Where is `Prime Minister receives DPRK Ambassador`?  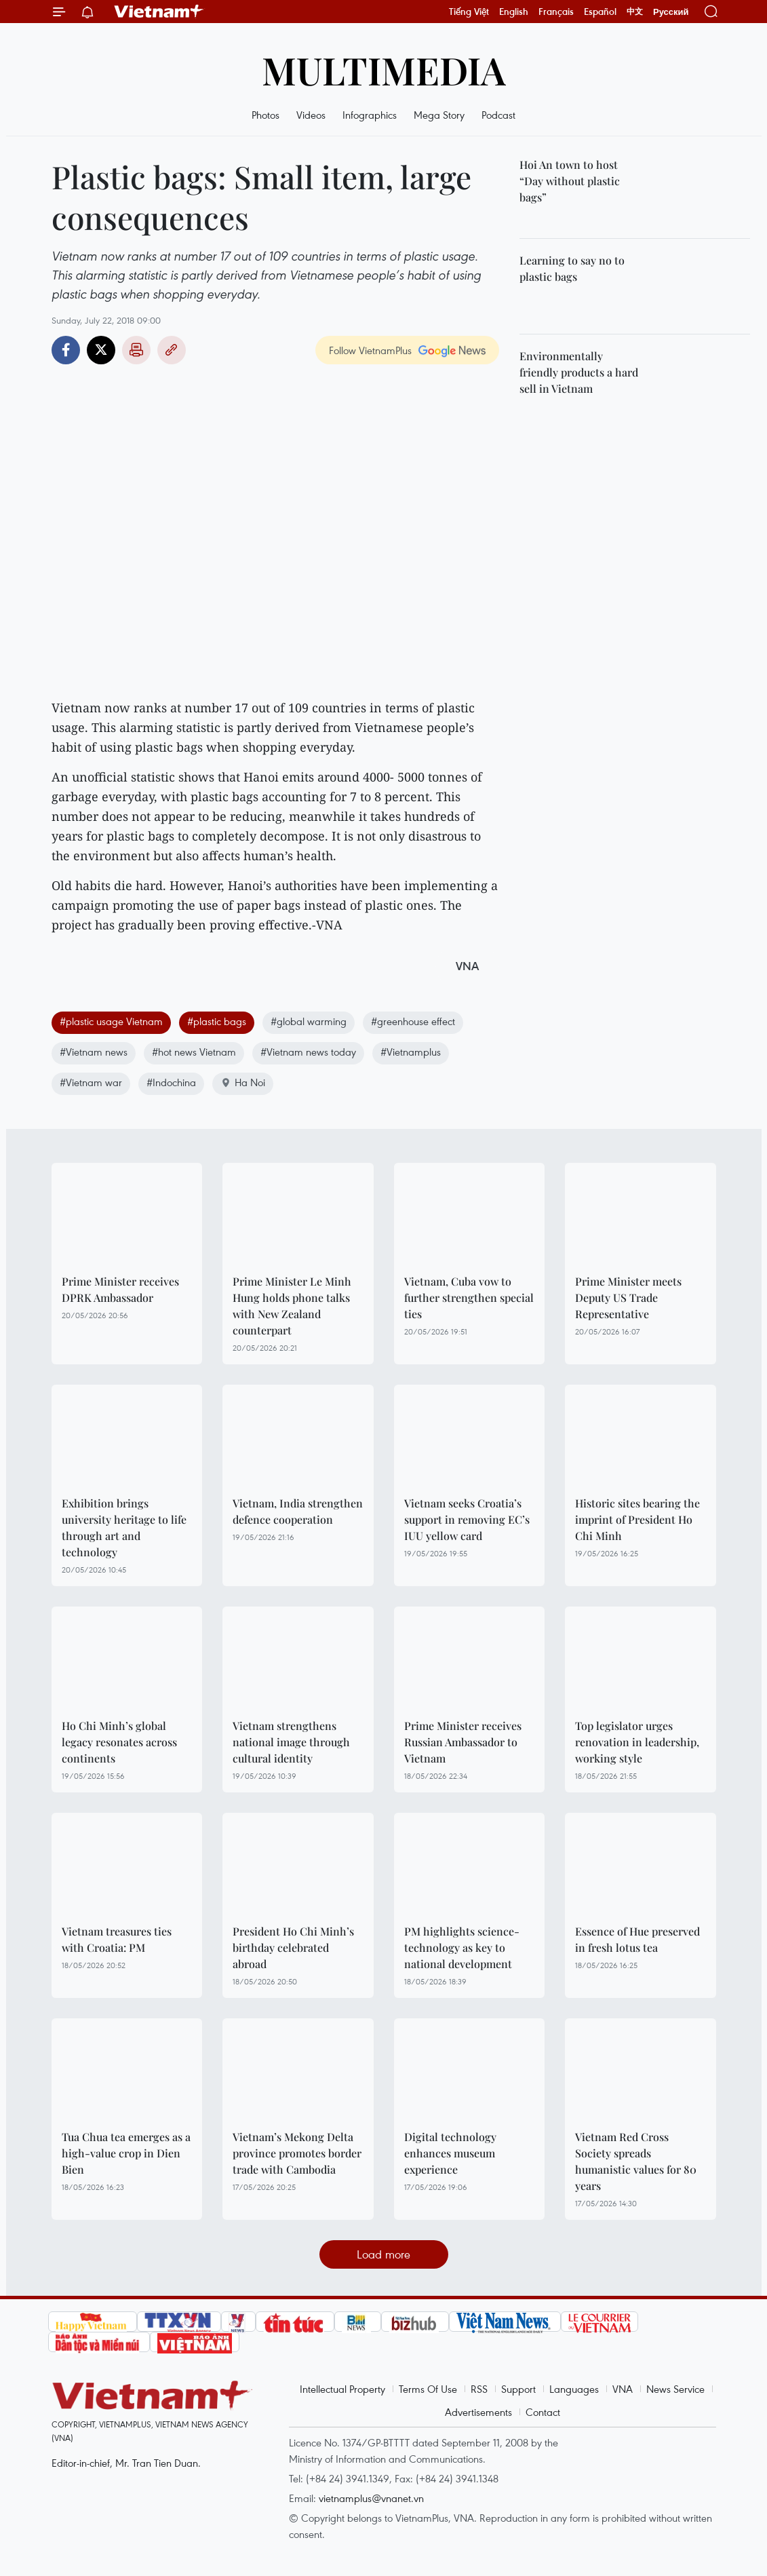
Prime Minister receives DPRK Ambassador is located at coordinates (120, 1289).